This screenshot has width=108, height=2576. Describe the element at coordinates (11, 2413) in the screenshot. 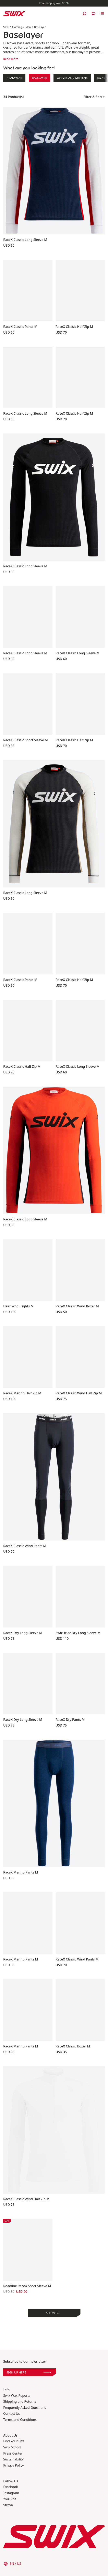

I see `Contact Us` at that location.